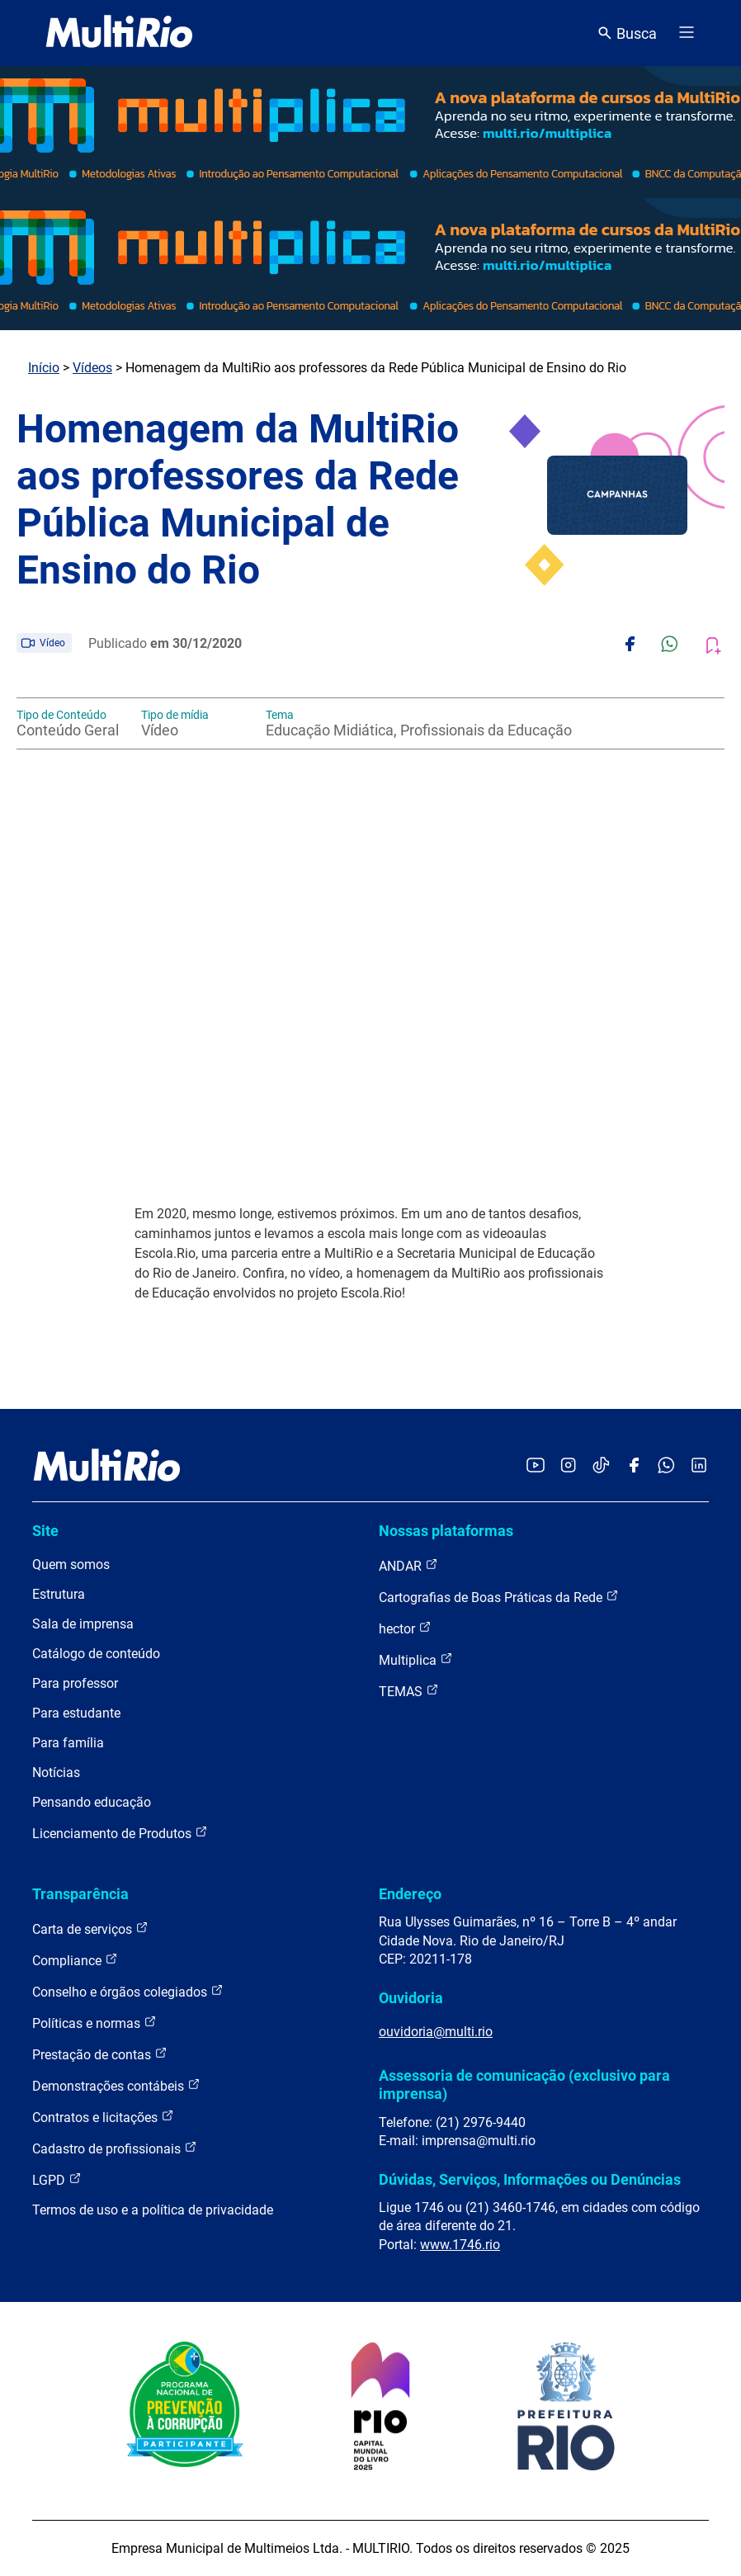 This screenshot has height=2576, width=741. What do you see at coordinates (58, 1594) in the screenshot?
I see `Estrutura` at bounding box center [58, 1594].